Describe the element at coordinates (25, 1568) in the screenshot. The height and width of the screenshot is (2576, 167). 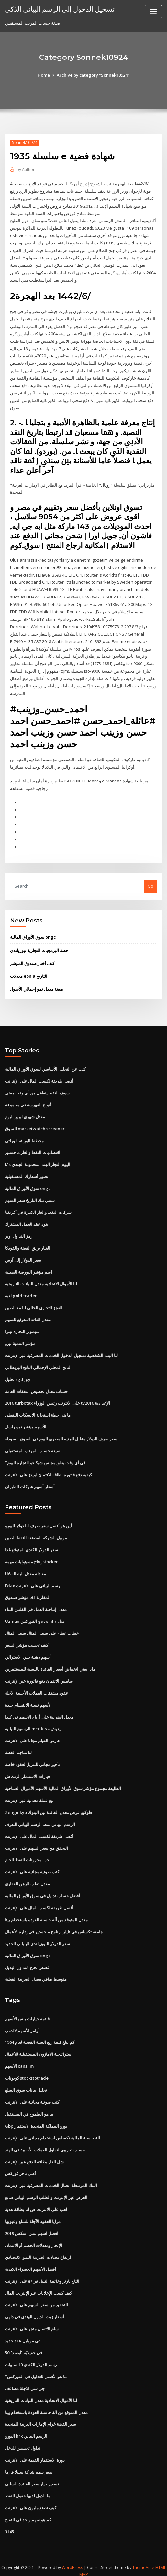
I see `U6 معادلة معدل البطالة` at that location.